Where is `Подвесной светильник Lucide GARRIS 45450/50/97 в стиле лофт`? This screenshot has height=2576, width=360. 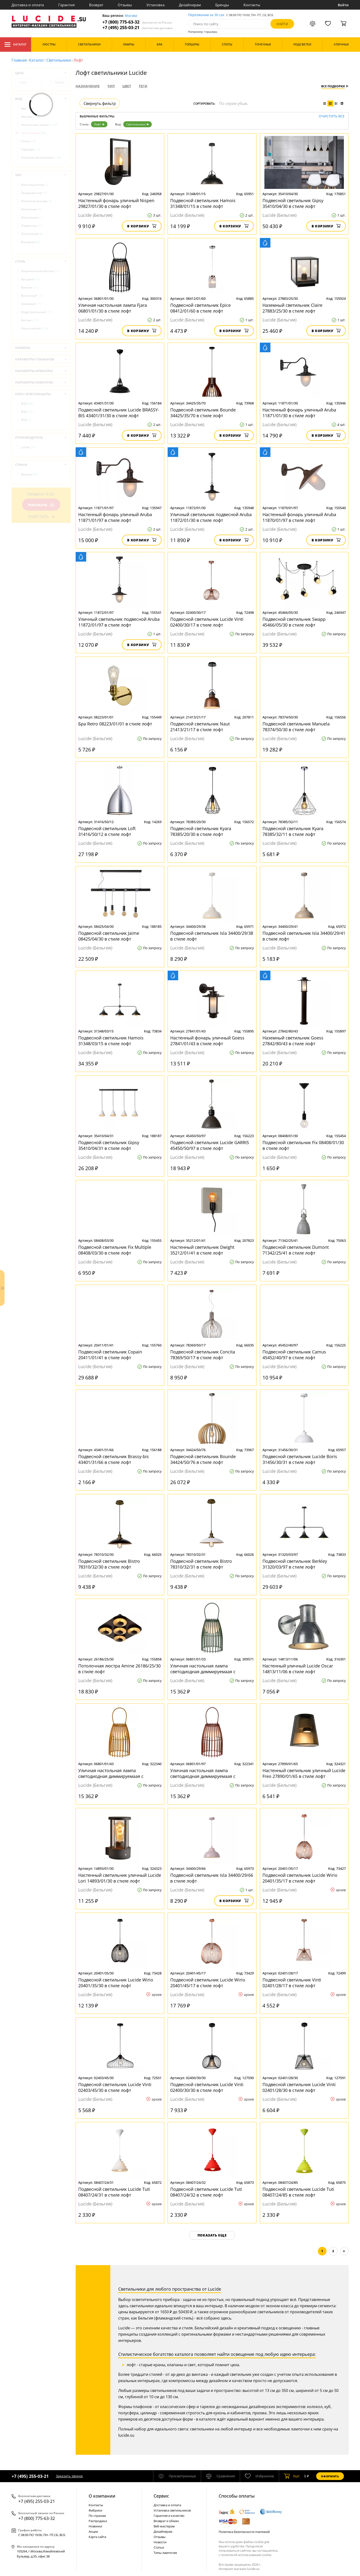 Подвесной светильник Lucide GARRIS 45450/50/97 в стиле лофт is located at coordinates (209, 1145).